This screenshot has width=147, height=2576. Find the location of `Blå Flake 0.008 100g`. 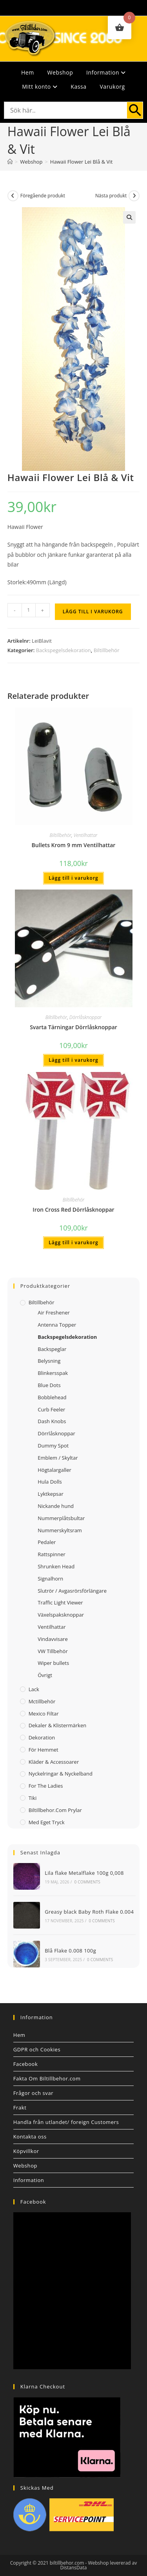

Blå Flake 0.008 100g is located at coordinates (70, 1950).